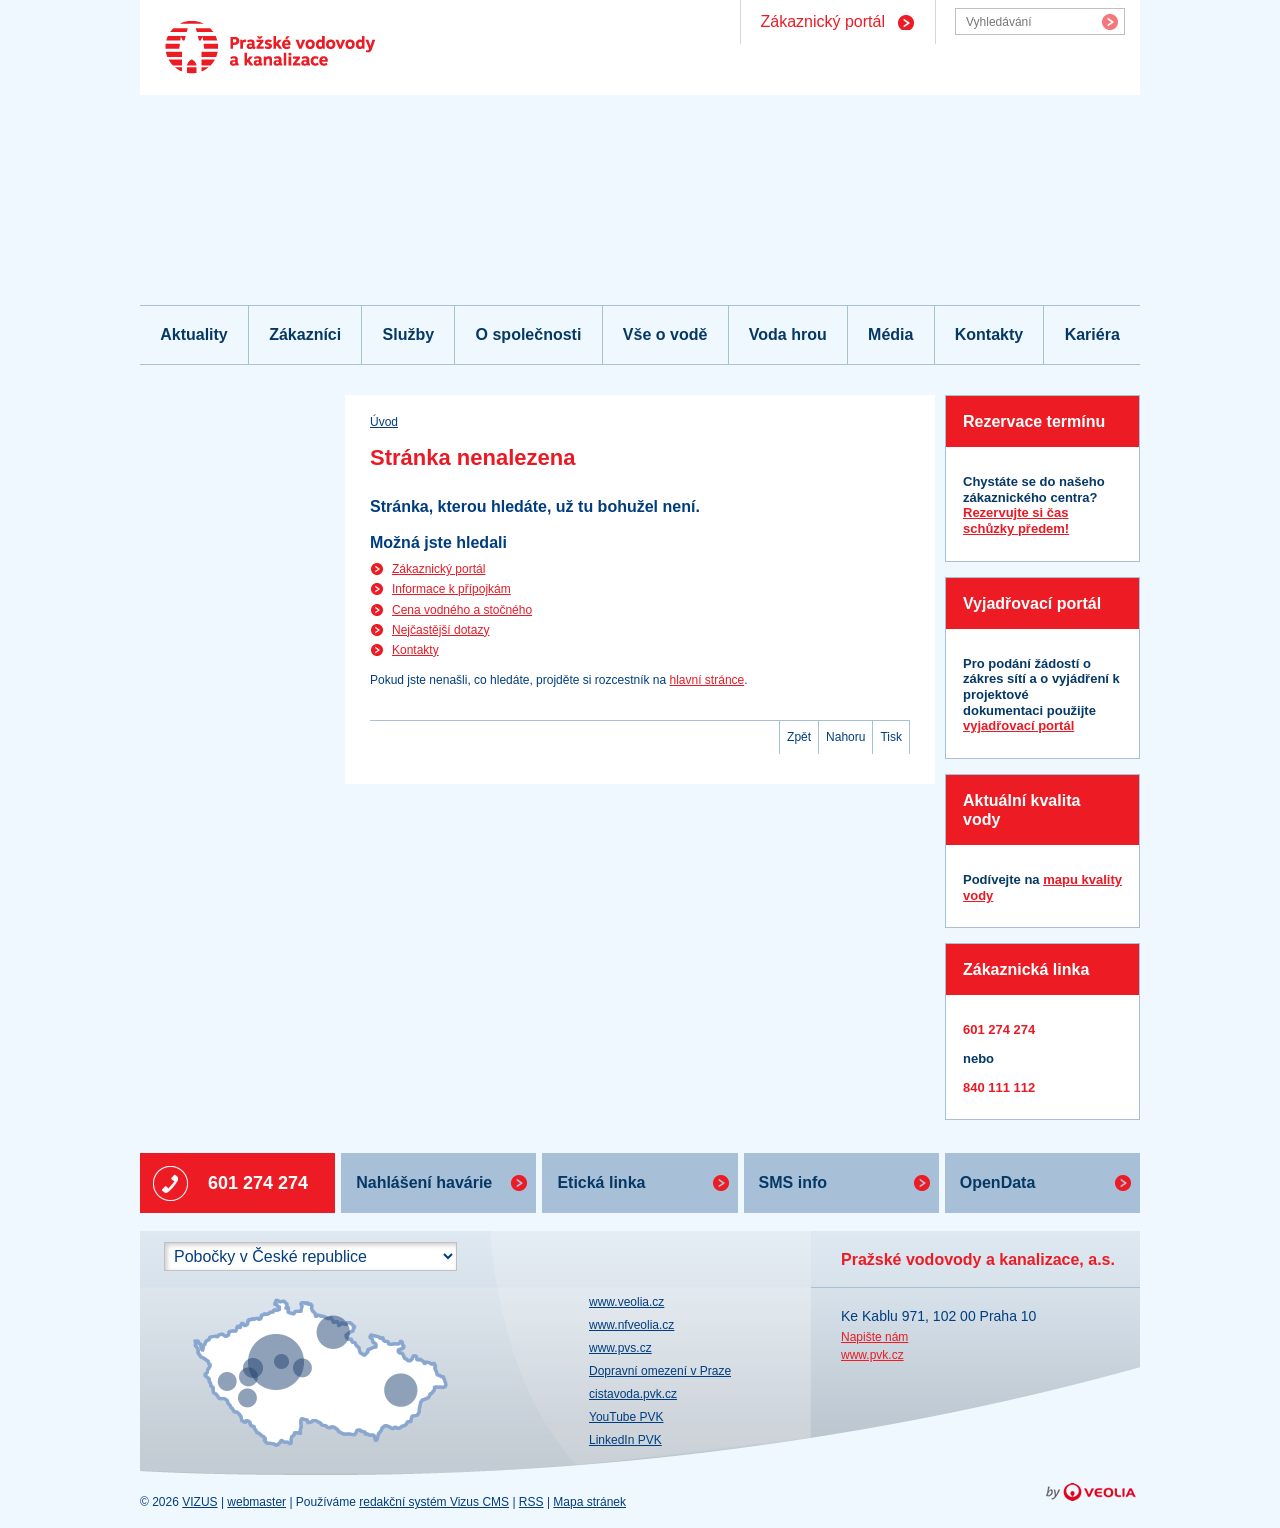 This screenshot has width=1280, height=1528. Describe the element at coordinates (625, 1440) in the screenshot. I see `LinkedIn PVK` at that location.